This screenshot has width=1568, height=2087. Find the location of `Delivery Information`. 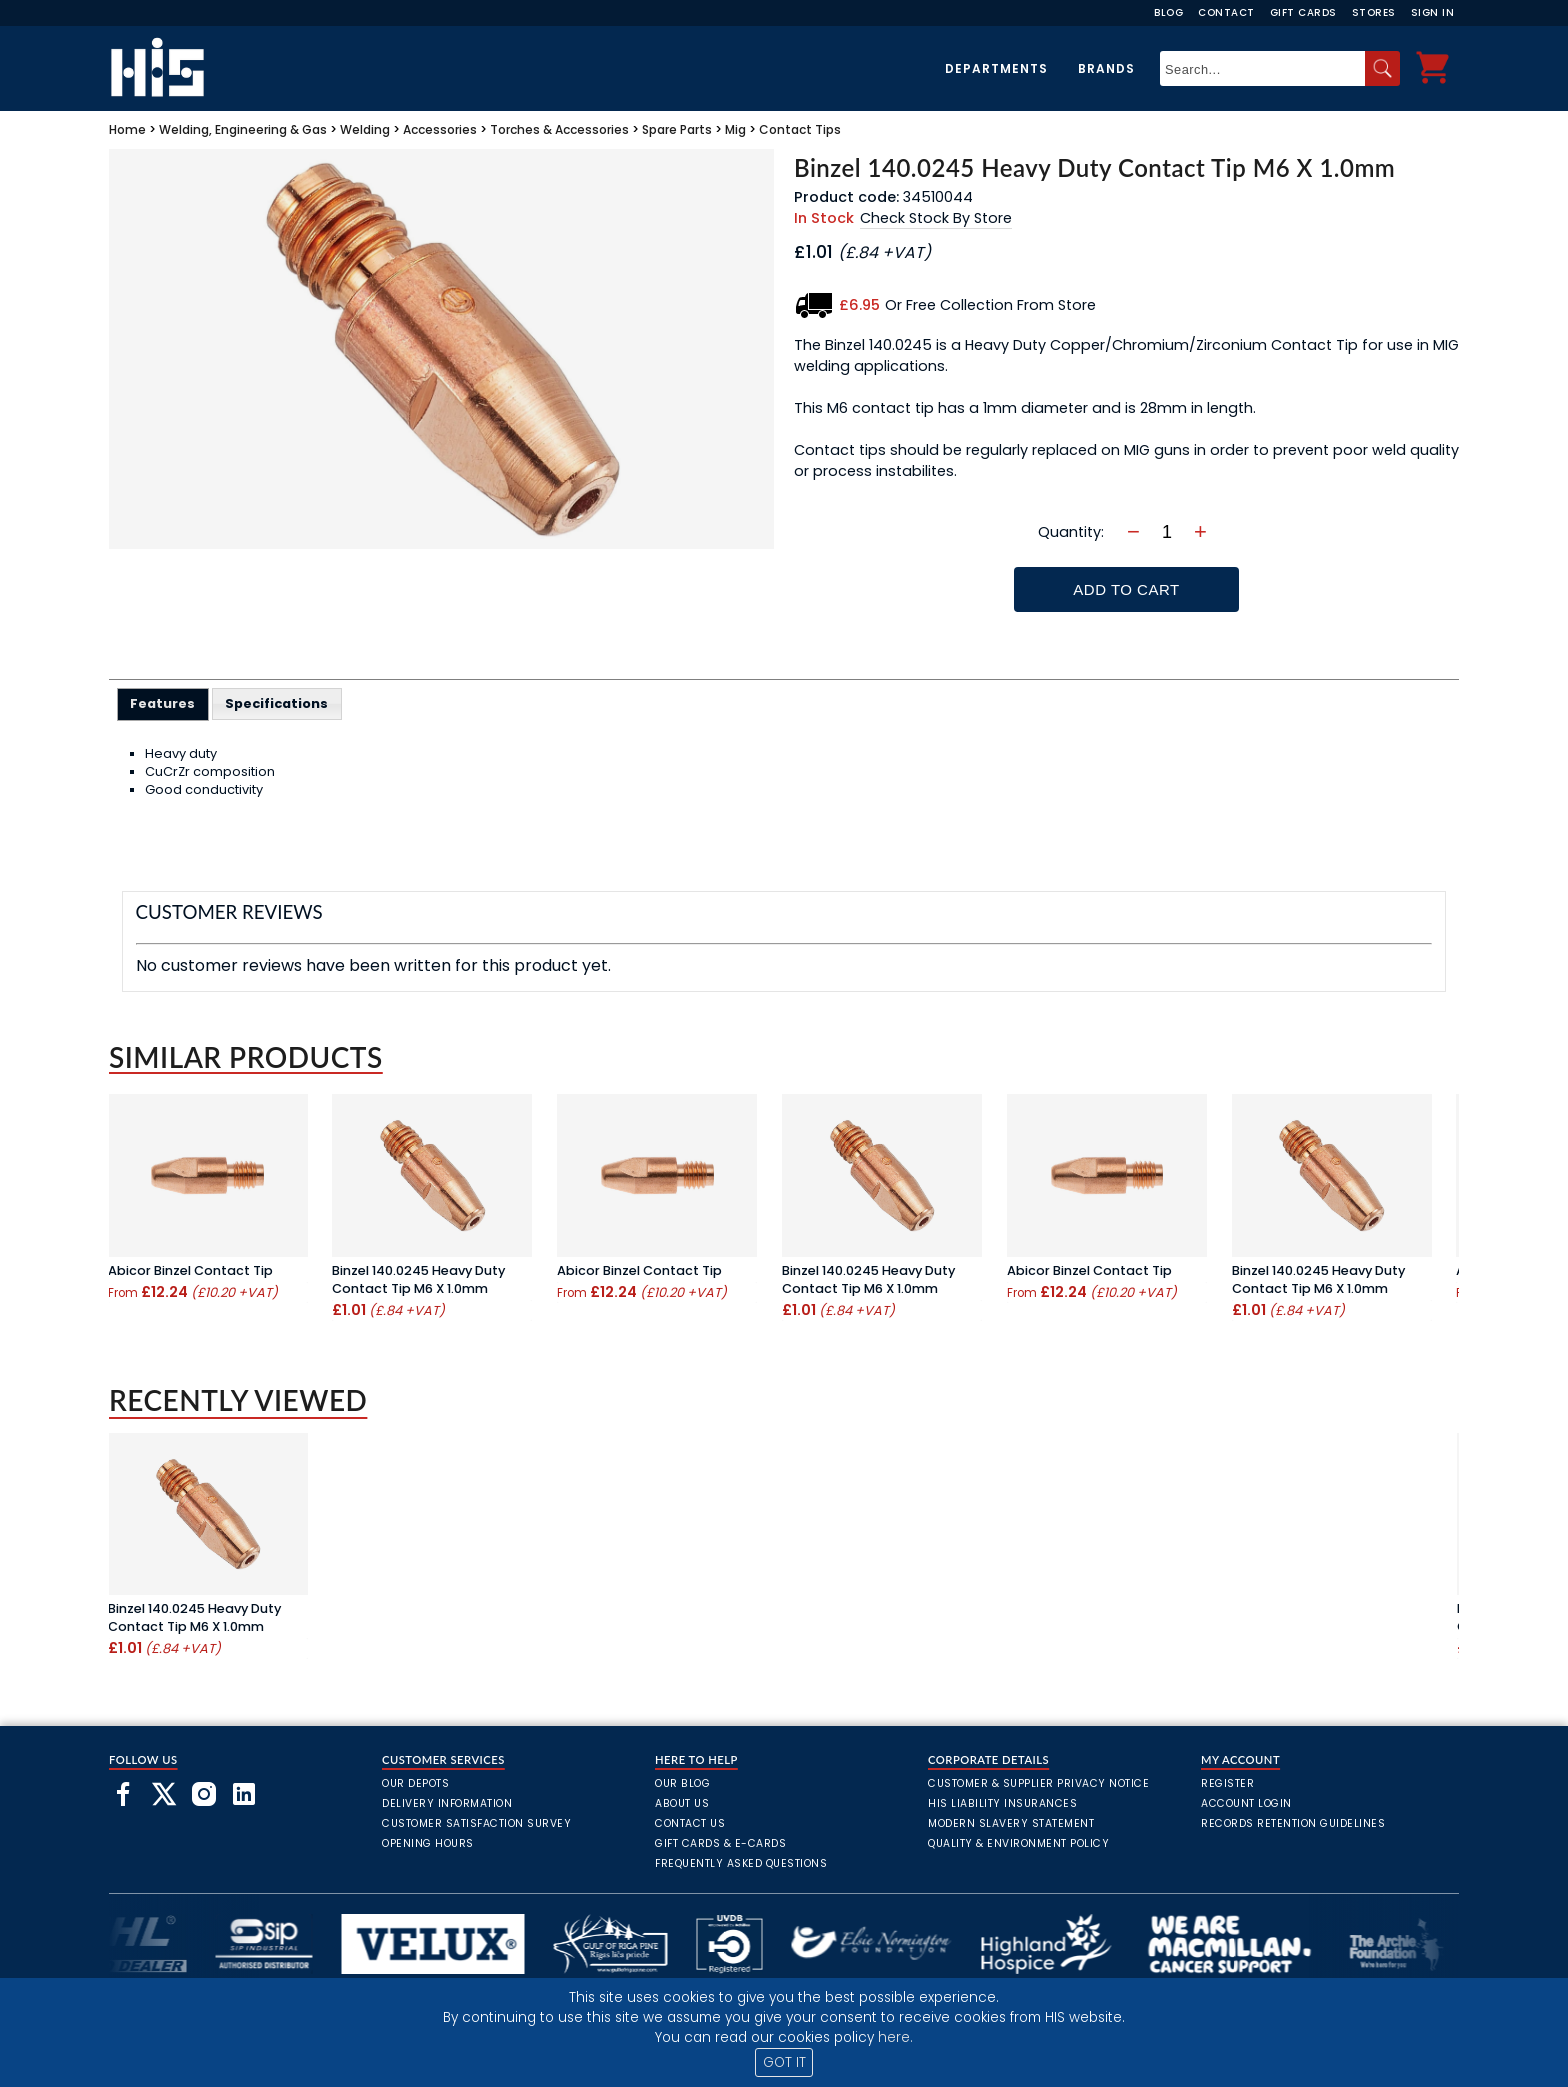

Delivery Information is located at coordinates (447, 1803).